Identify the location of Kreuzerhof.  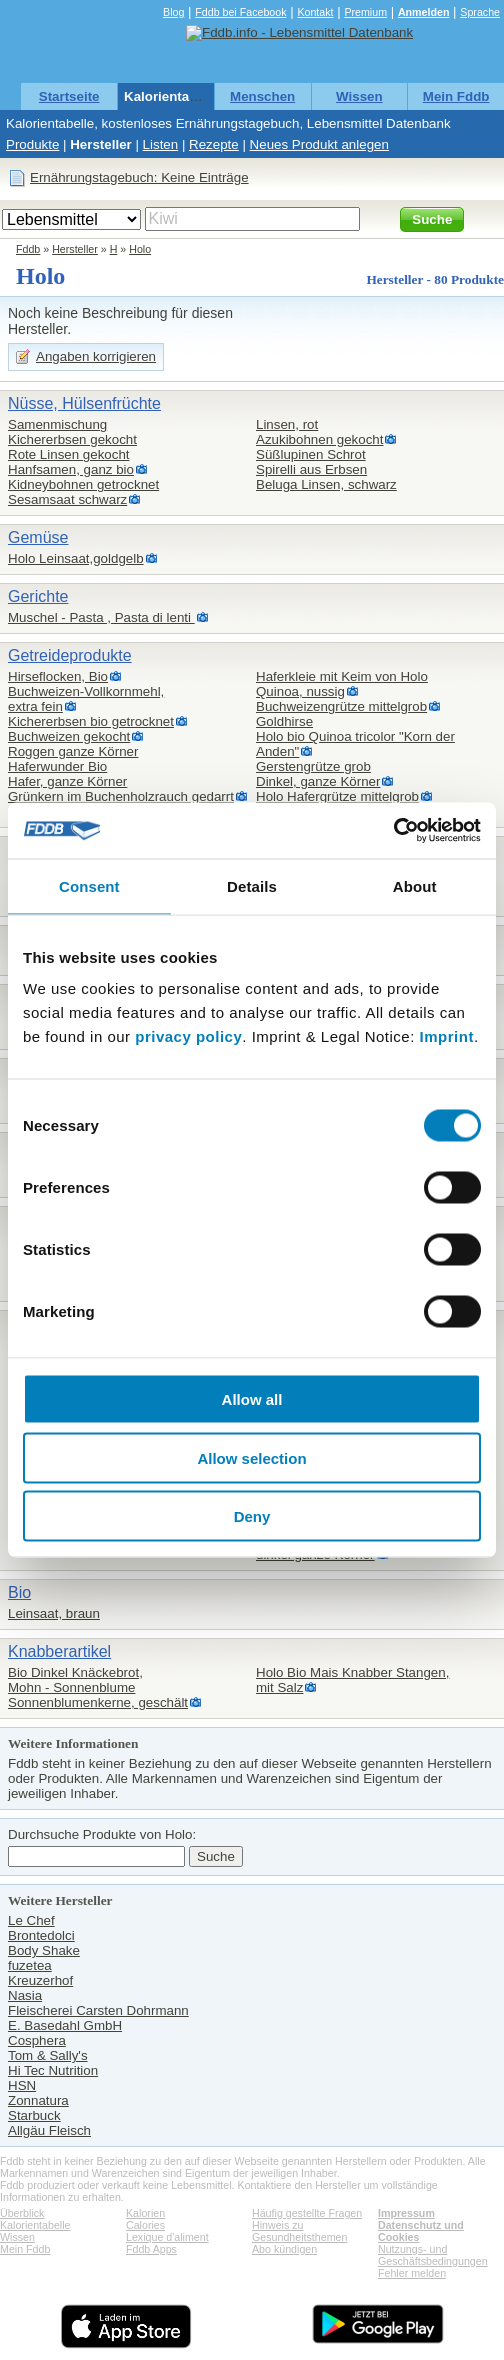
(40, 1980).